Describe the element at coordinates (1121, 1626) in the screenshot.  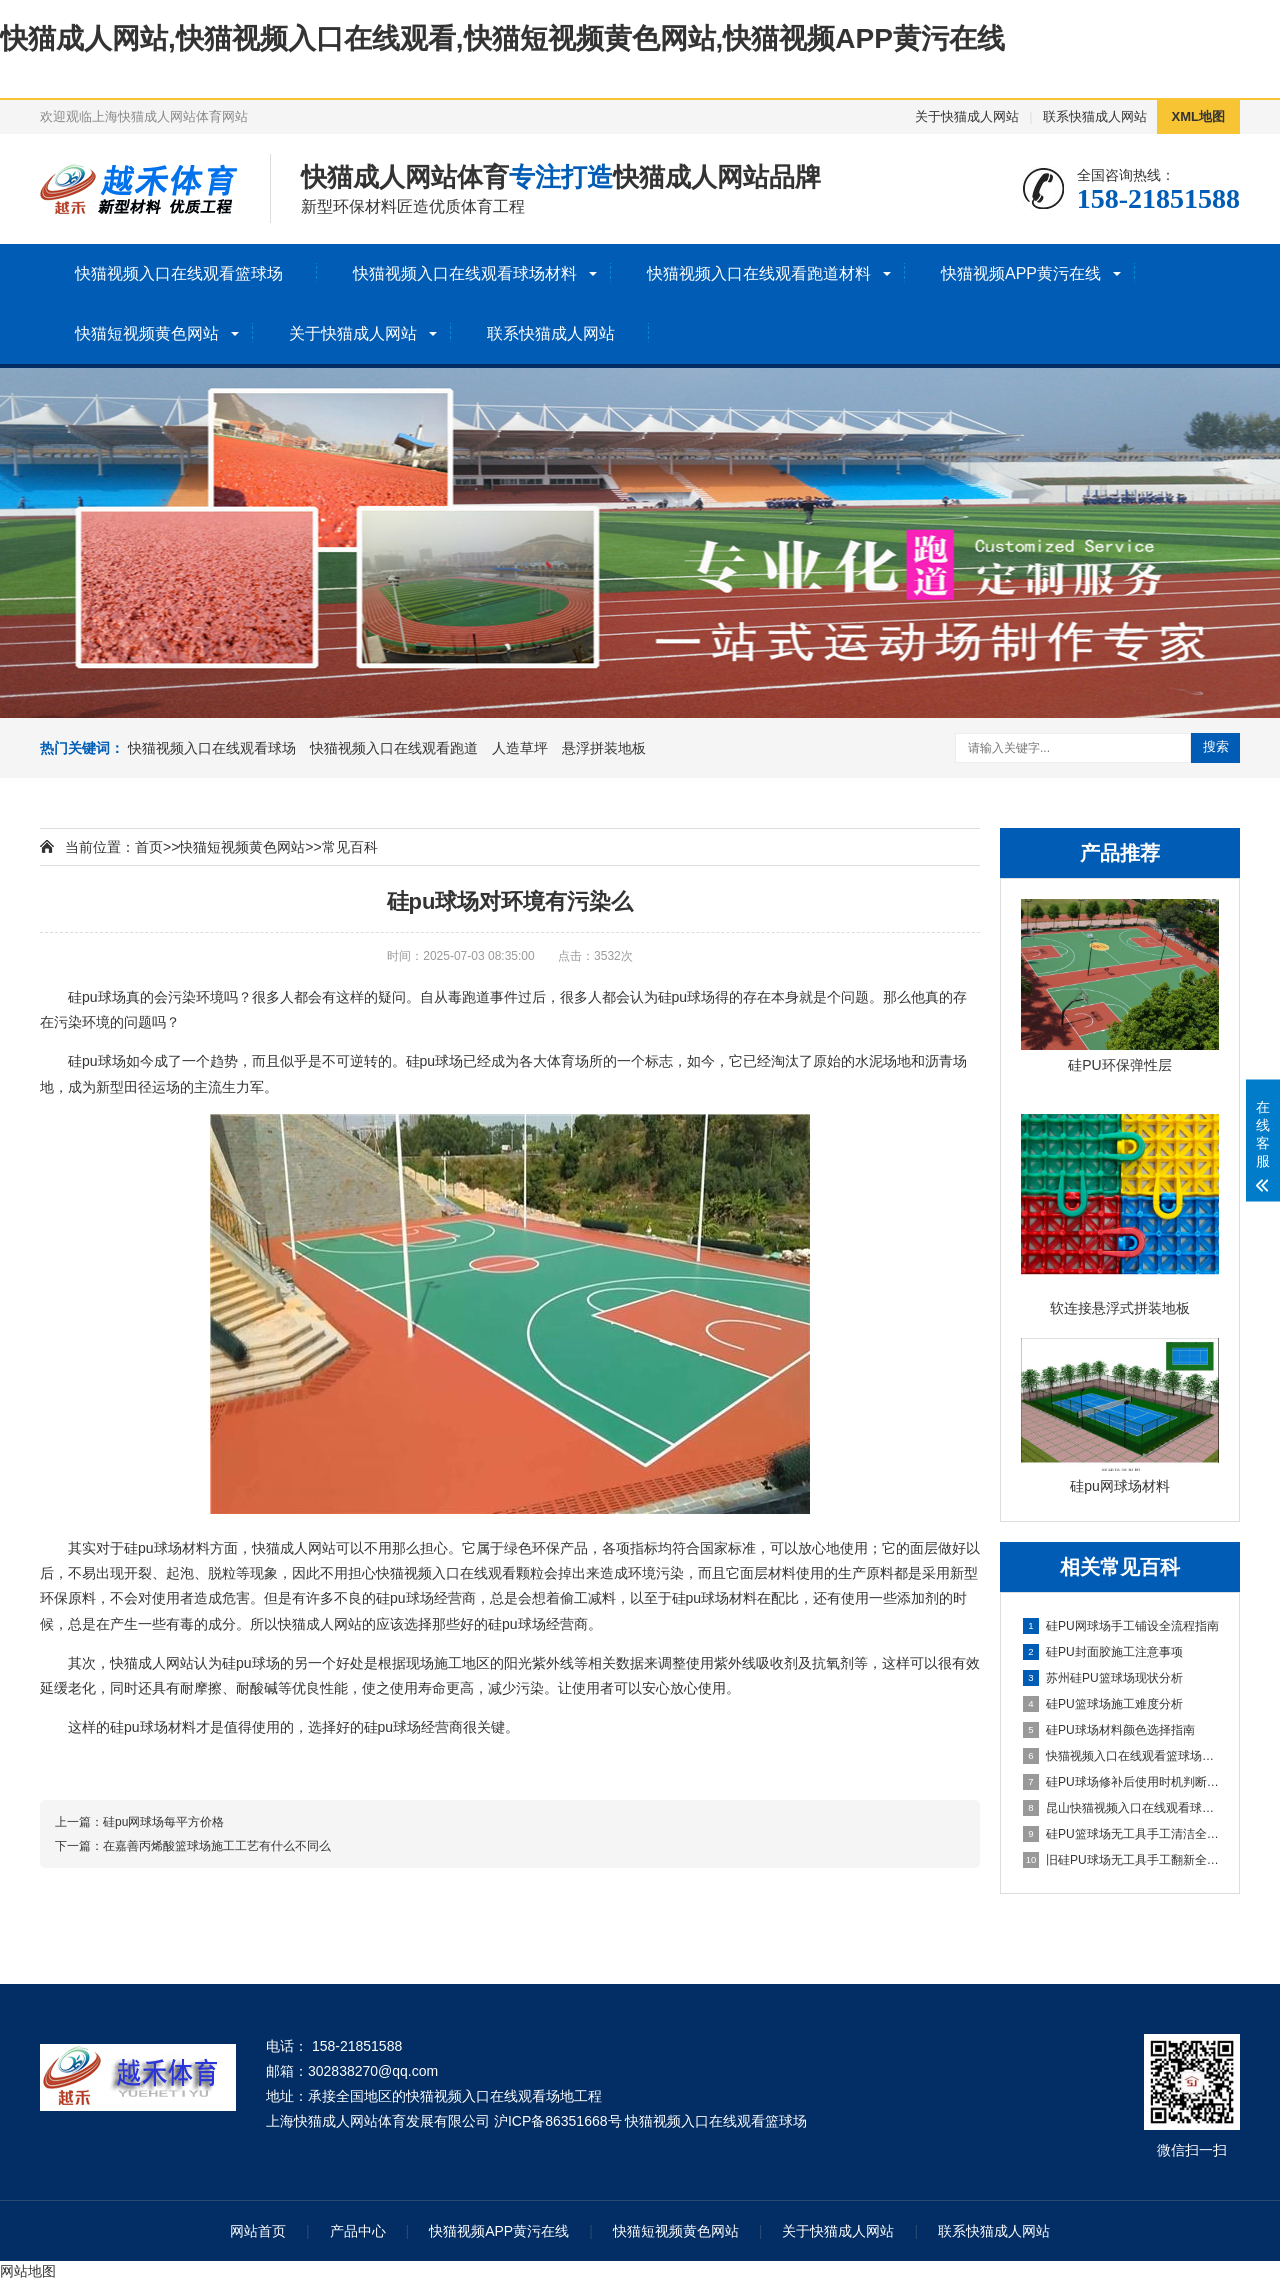
I see `硅PU网球场手工铺设全流程指南` at that location.